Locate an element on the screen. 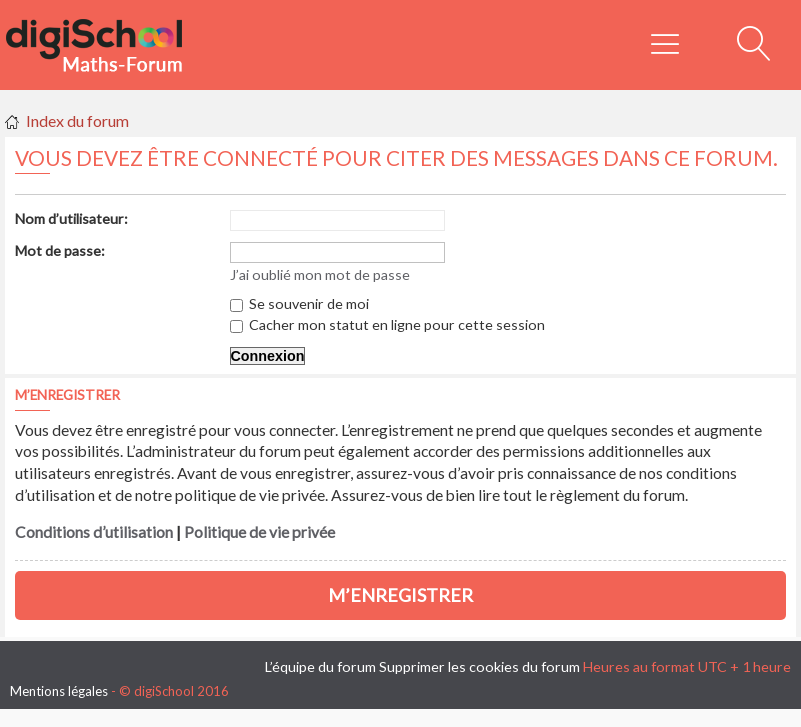 This screenshot has width=801, height=727. Se souvenir de moi is located at coordinates (299, 303).